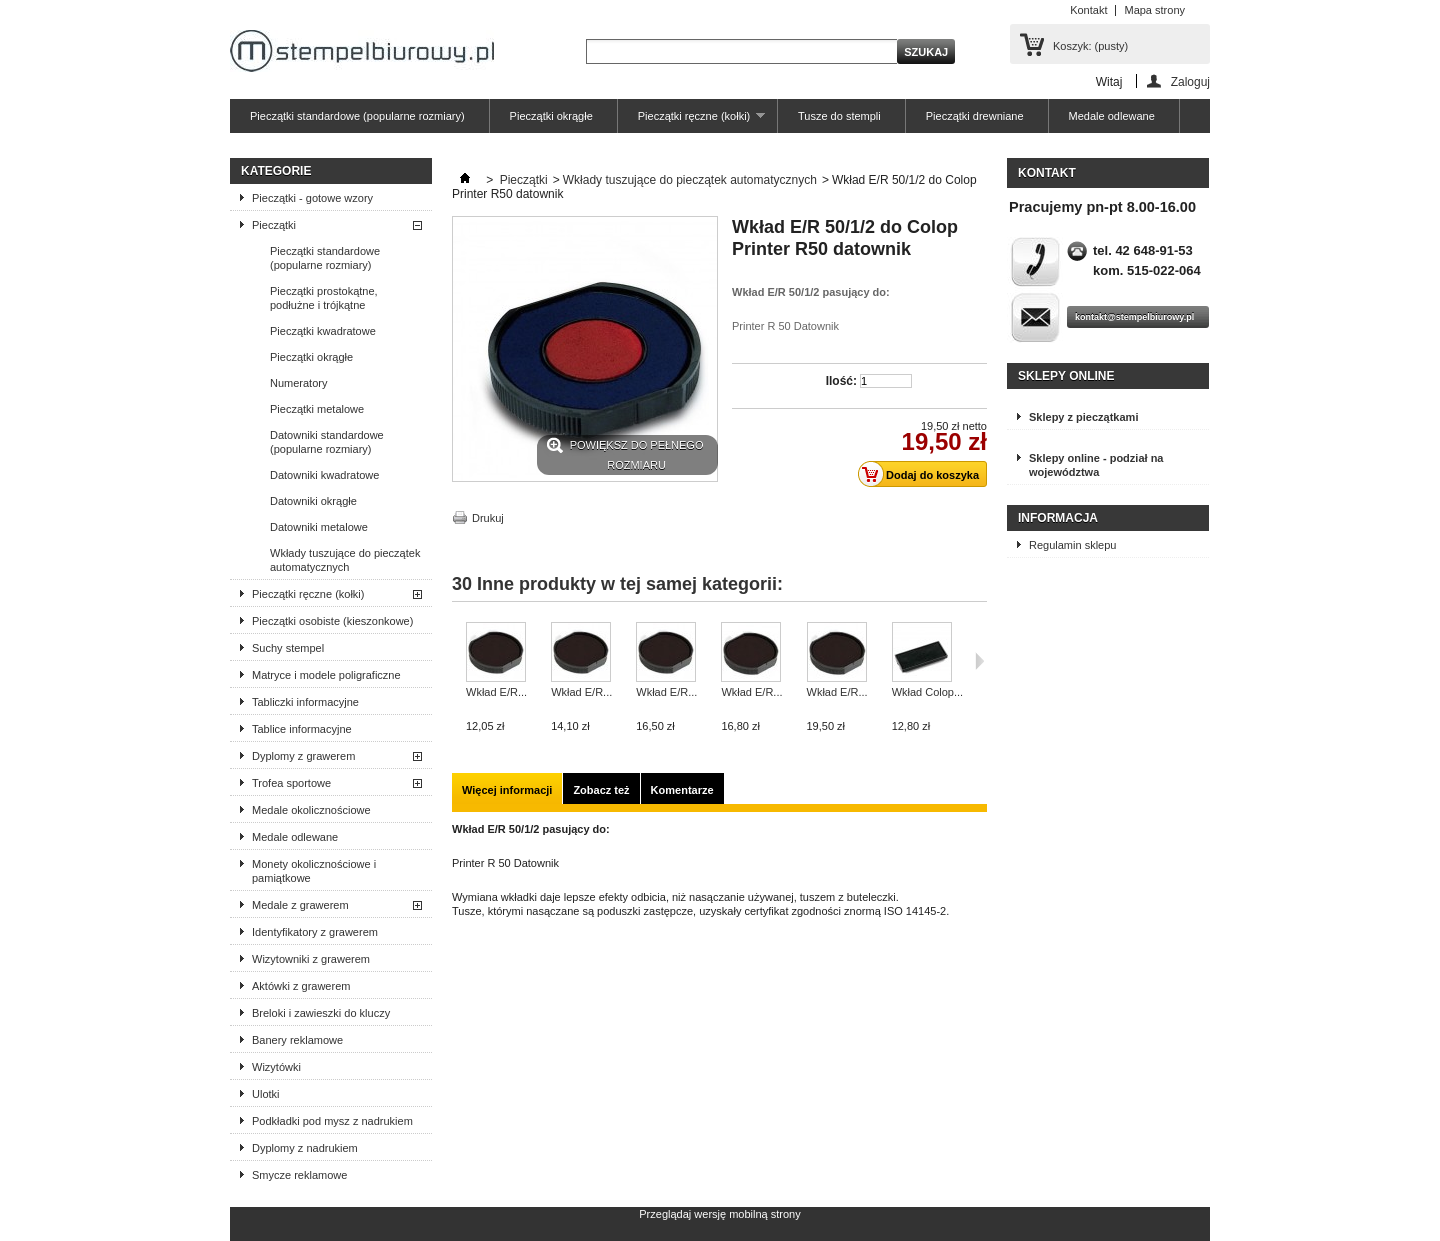 This screenshot has width=1440, height=1241. I want to click on Sklepy z pieczątkami, so click(1083, 417).